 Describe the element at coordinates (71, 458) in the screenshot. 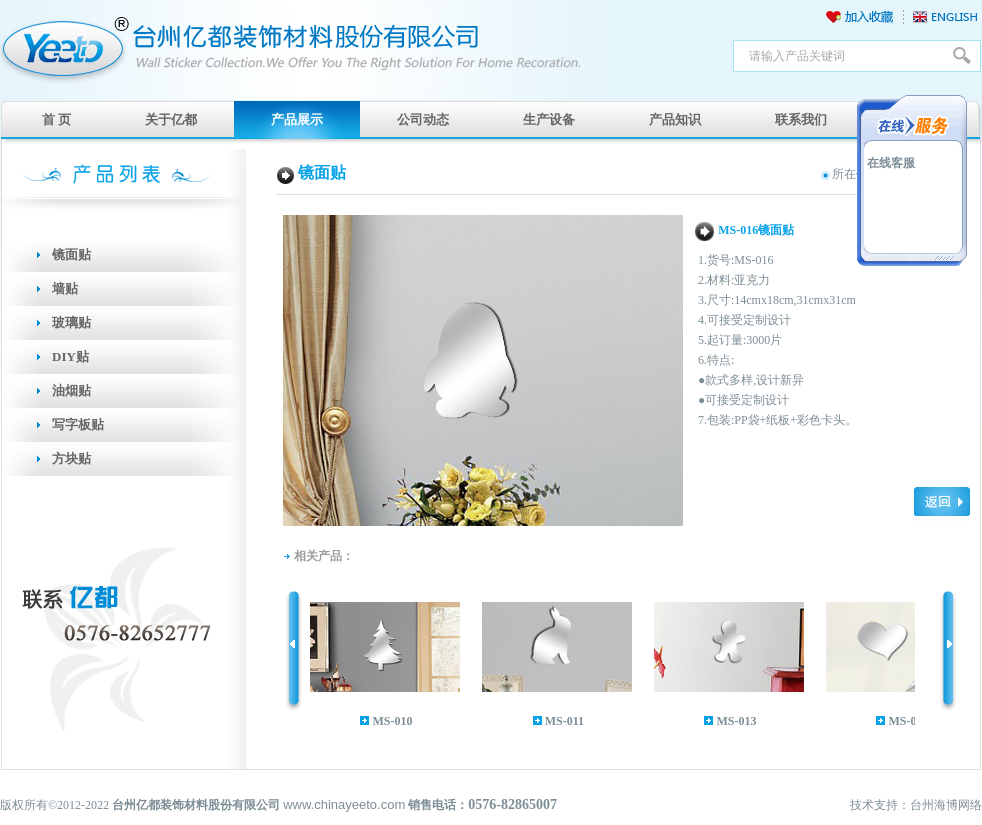

I see `方块贴` at that location.